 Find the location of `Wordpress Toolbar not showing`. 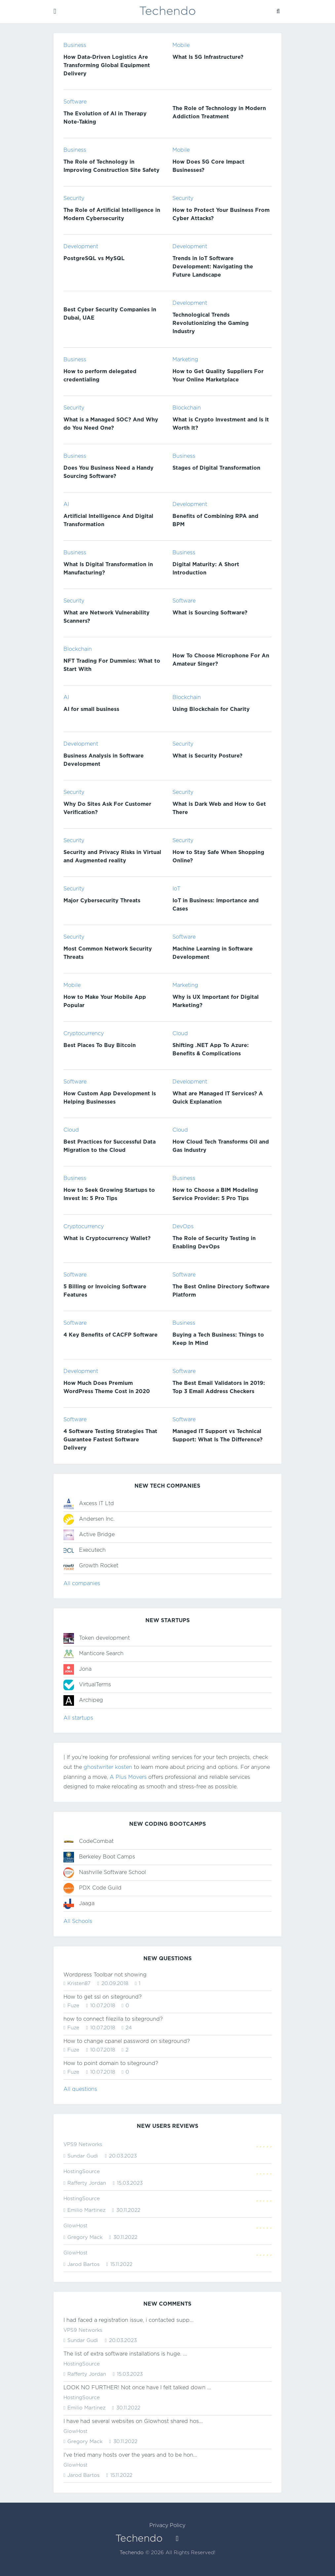

Wordpress Toolbar not showing is located at coordinates (105, 1974).